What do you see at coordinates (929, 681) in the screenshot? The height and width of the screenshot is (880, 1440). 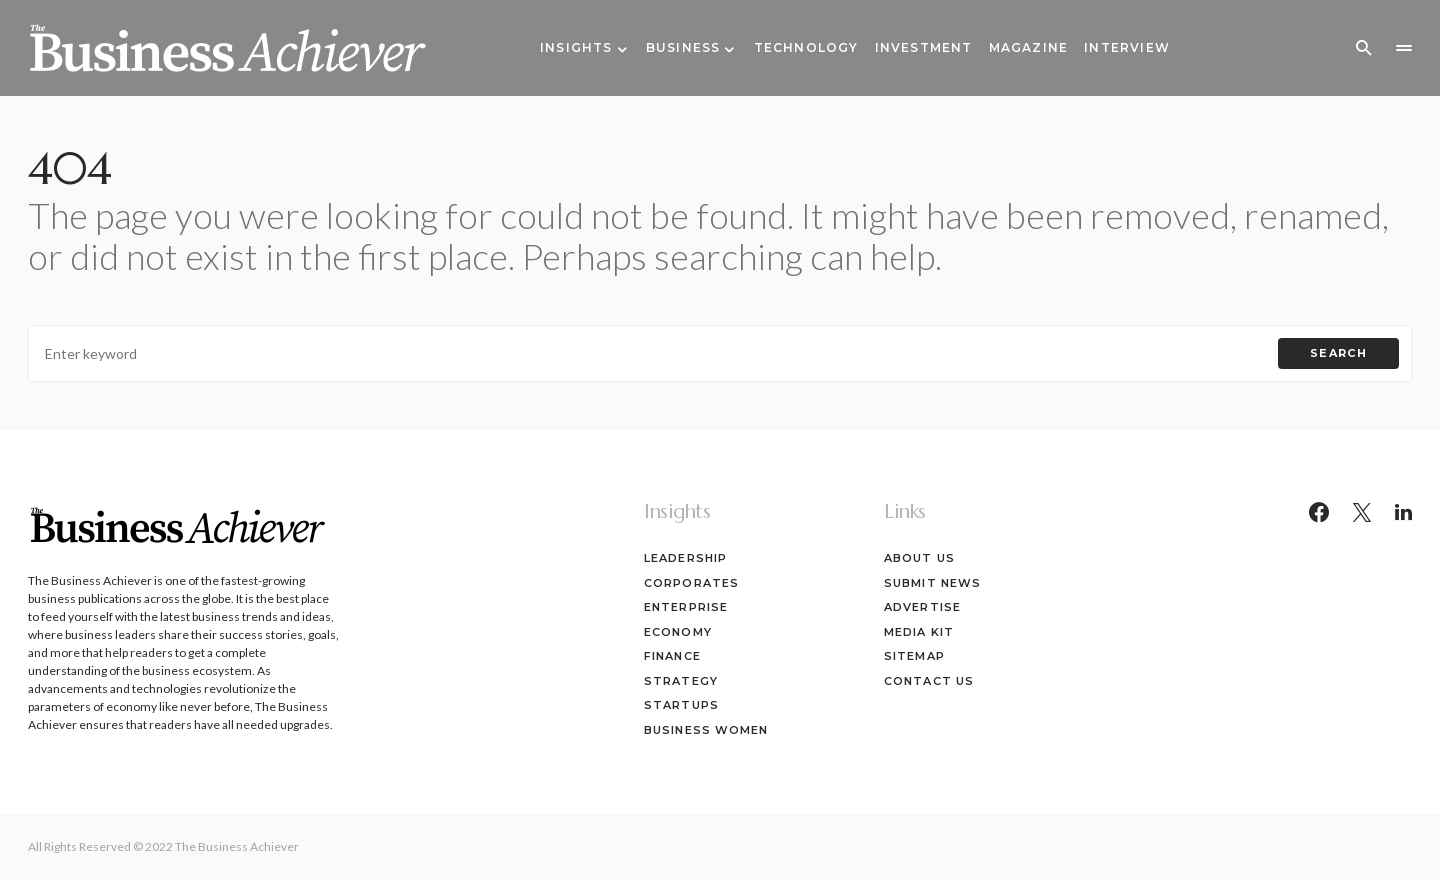 I see `Contact Us` at bounding box center [929, 681].